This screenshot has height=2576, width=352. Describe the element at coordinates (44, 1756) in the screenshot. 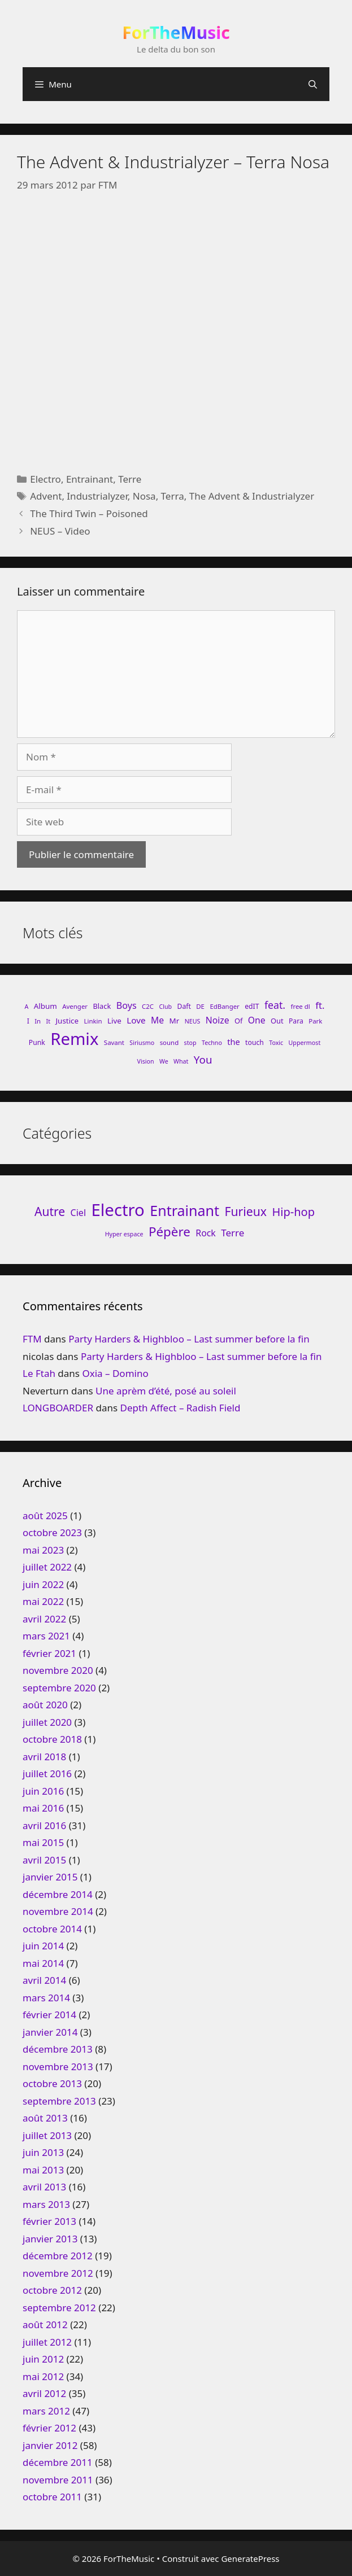

I see `avril 2018` at that location.